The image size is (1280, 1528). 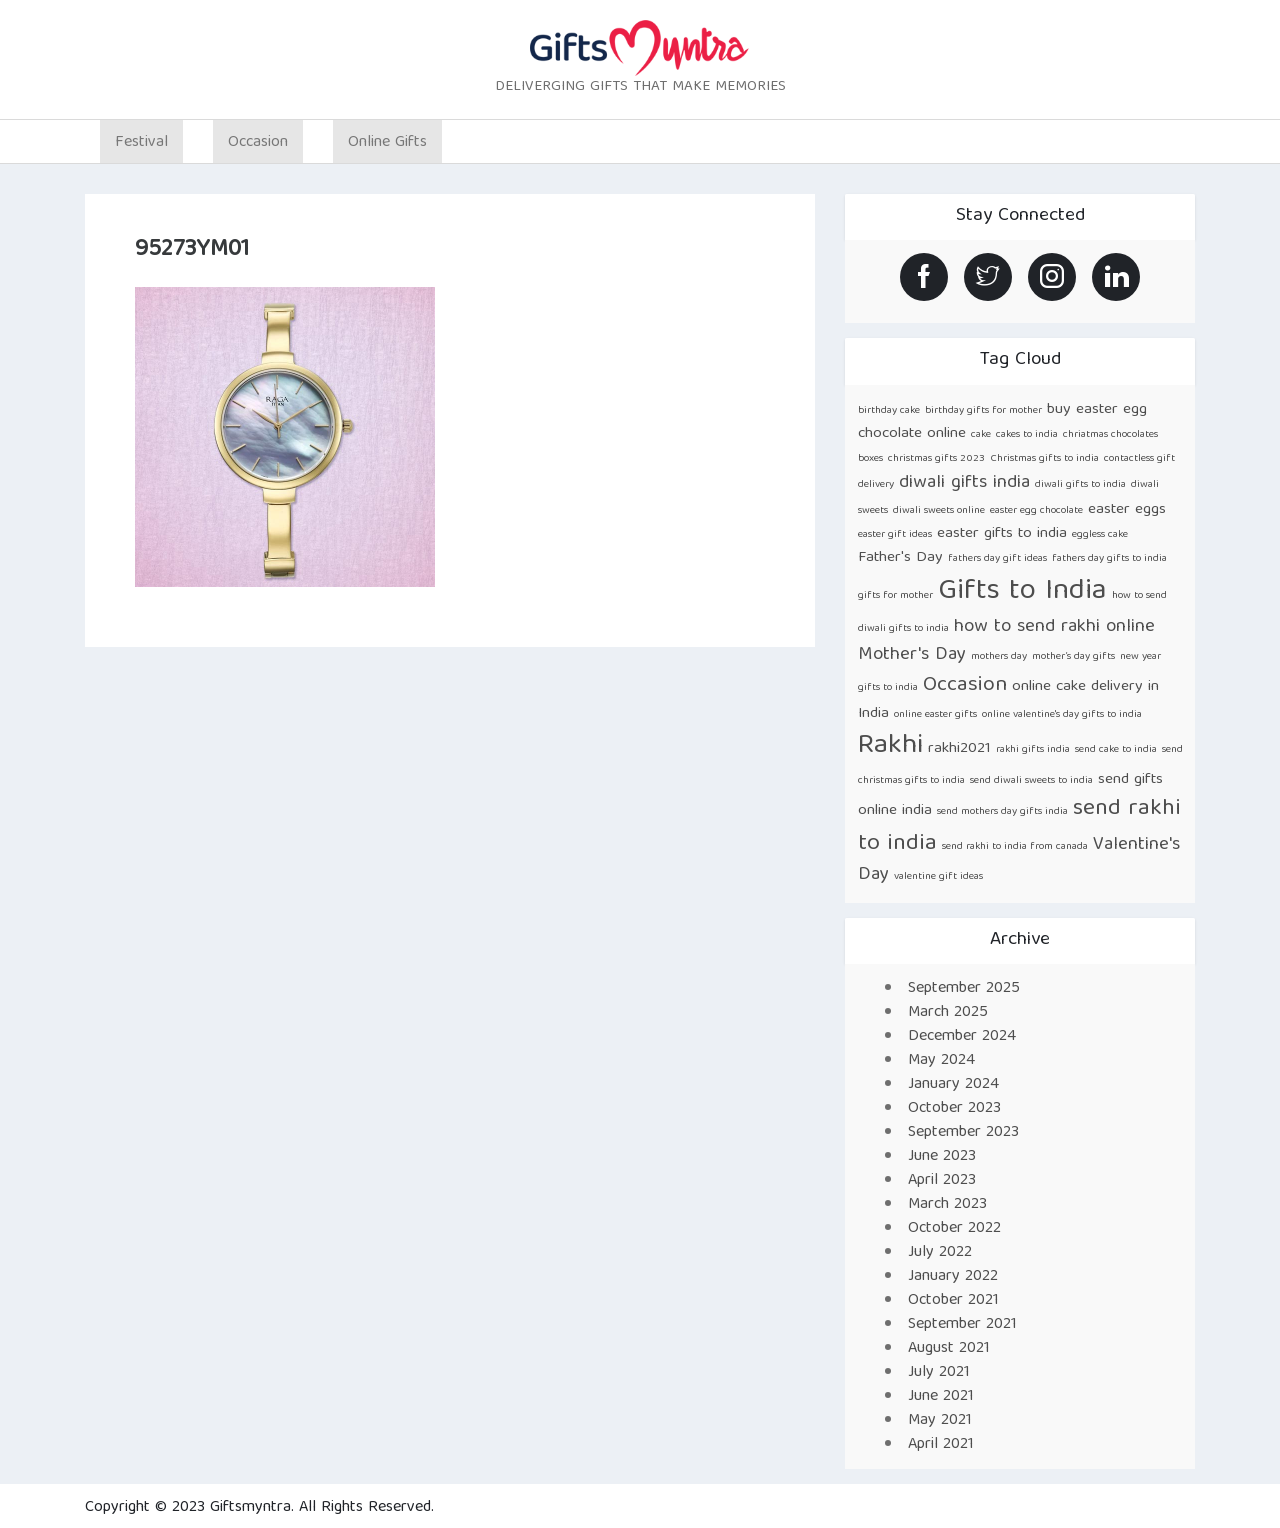 I want to click on online easter gifts [online easter gifts (1 item)], so click(x=935, y=715).